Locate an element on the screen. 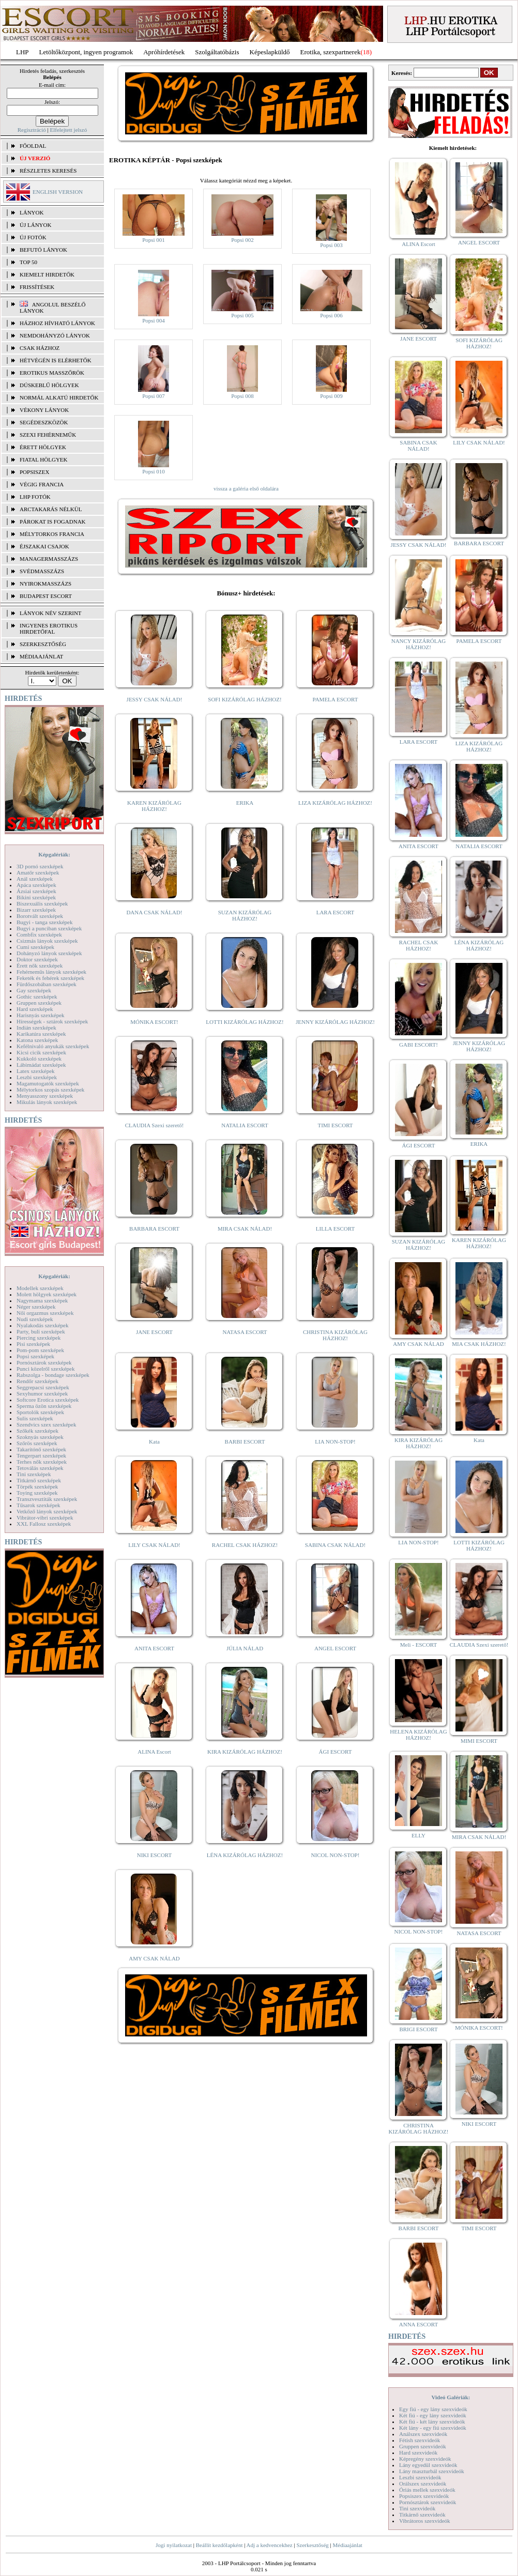 Image resolution: width=518 pixels, height=2576 pixels. Magamutogatók szexképek is located at coordinates (48, 1083).